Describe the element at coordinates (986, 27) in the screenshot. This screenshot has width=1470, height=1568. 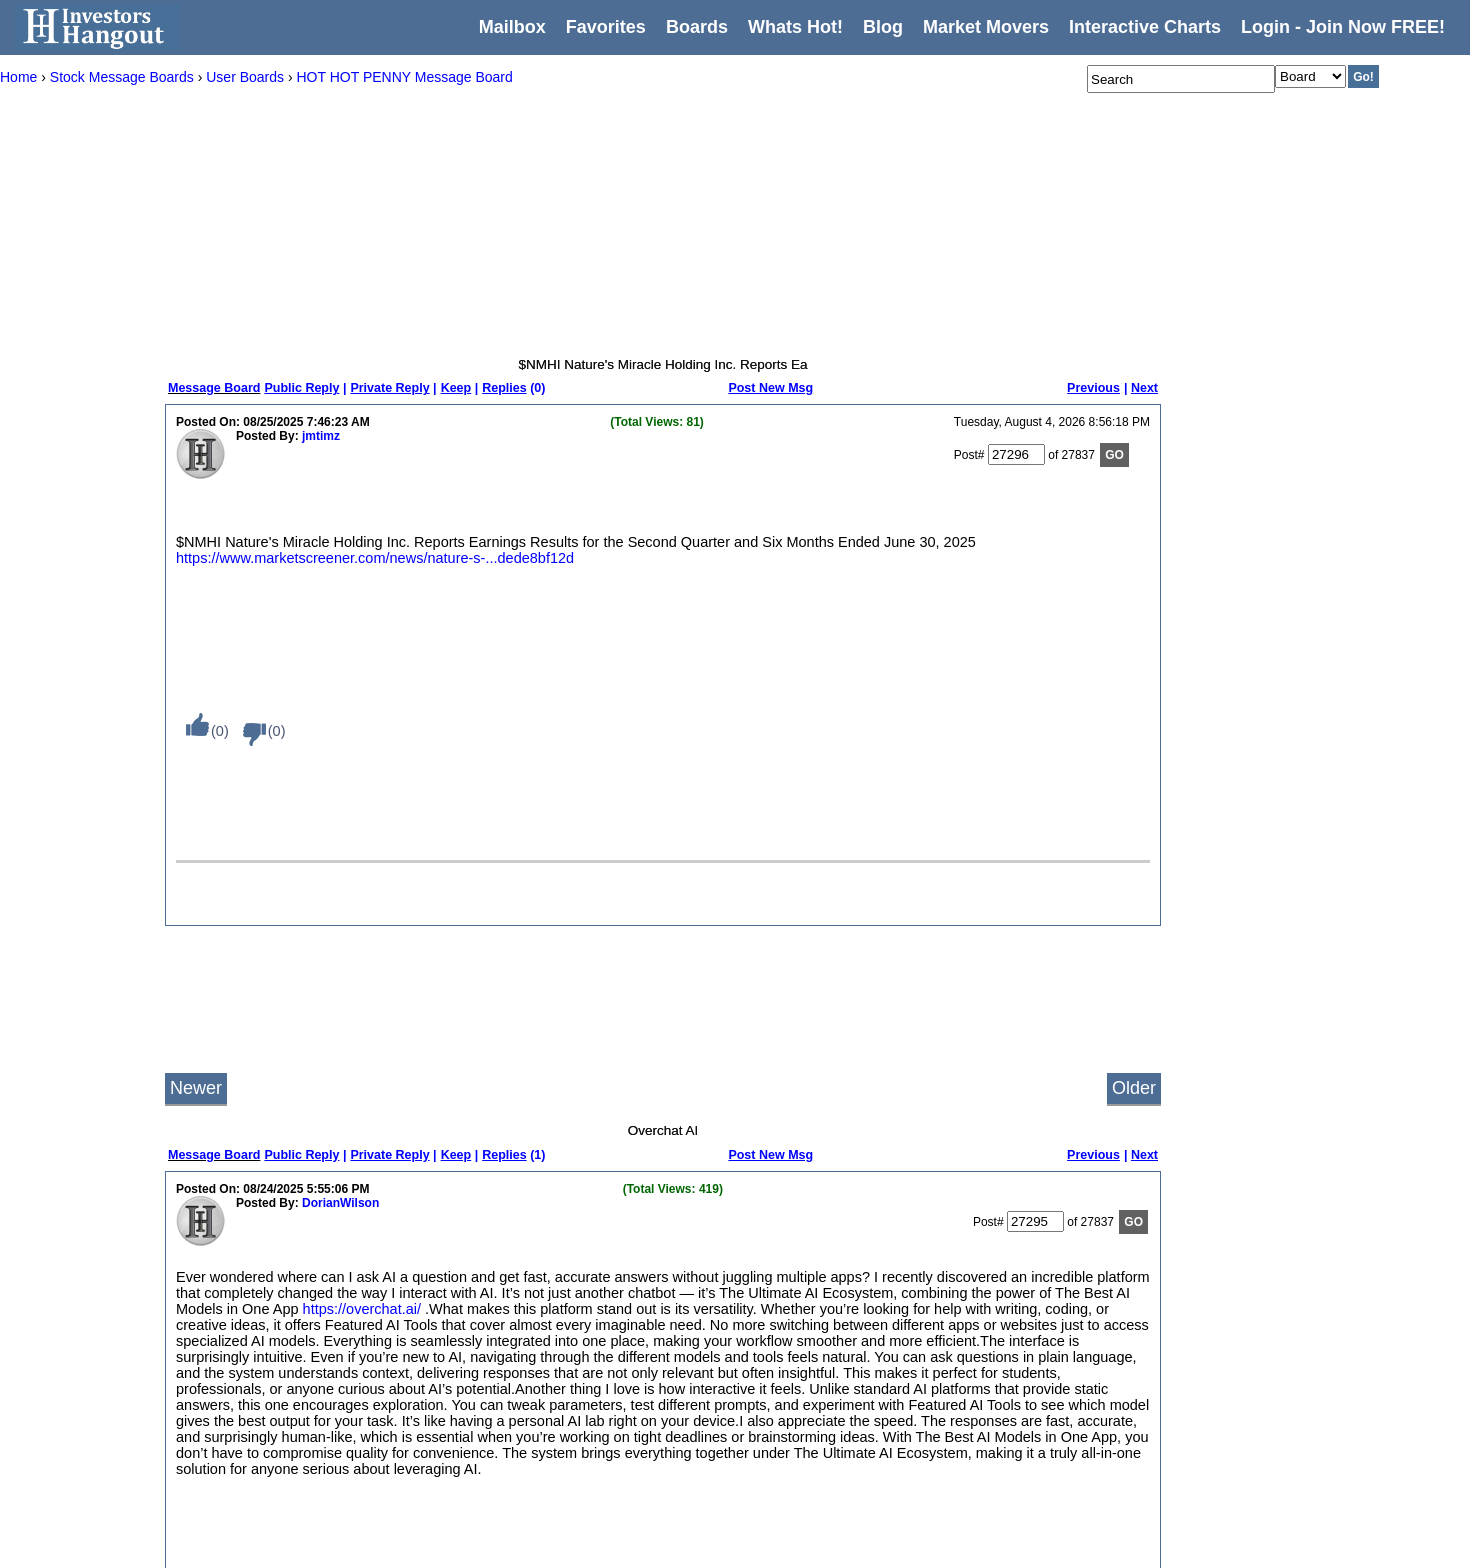
I see `Market Movers` at that location.